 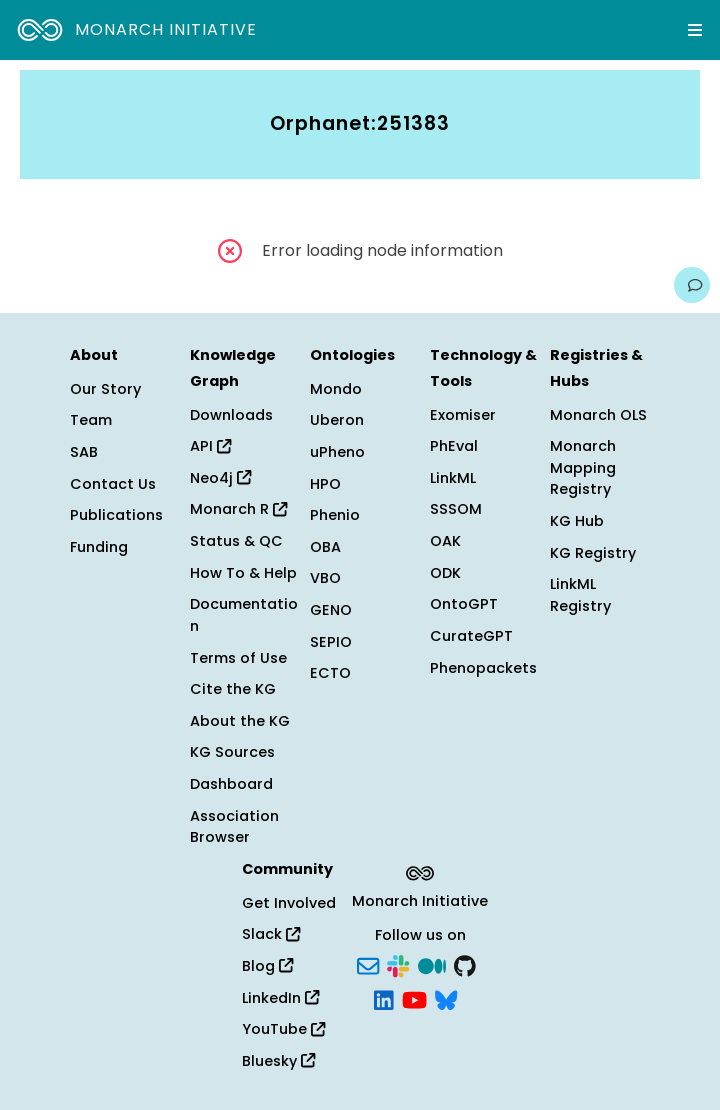 I want to click on [GitHub], so click(x=465, y=965).